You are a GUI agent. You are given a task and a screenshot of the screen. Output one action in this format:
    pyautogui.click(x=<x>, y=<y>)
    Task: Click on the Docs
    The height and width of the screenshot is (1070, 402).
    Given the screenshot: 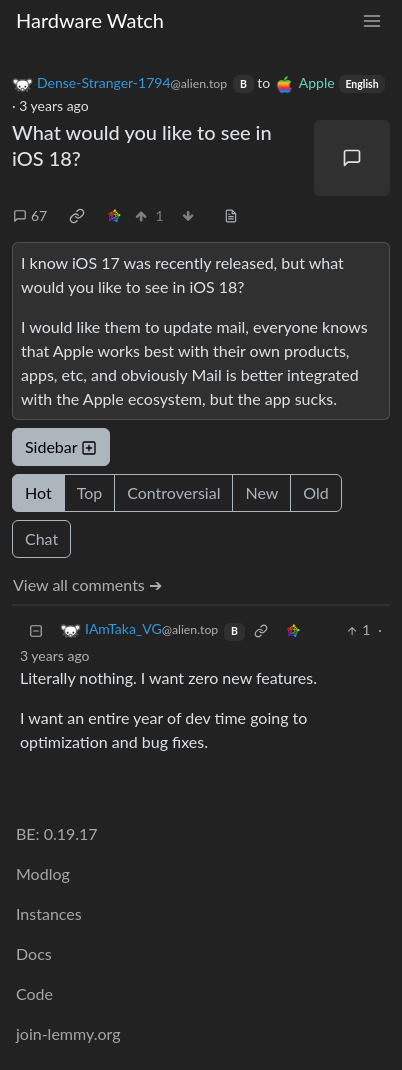 What is the action you would take?
    pyautogui.click(x=34, y=953)
    